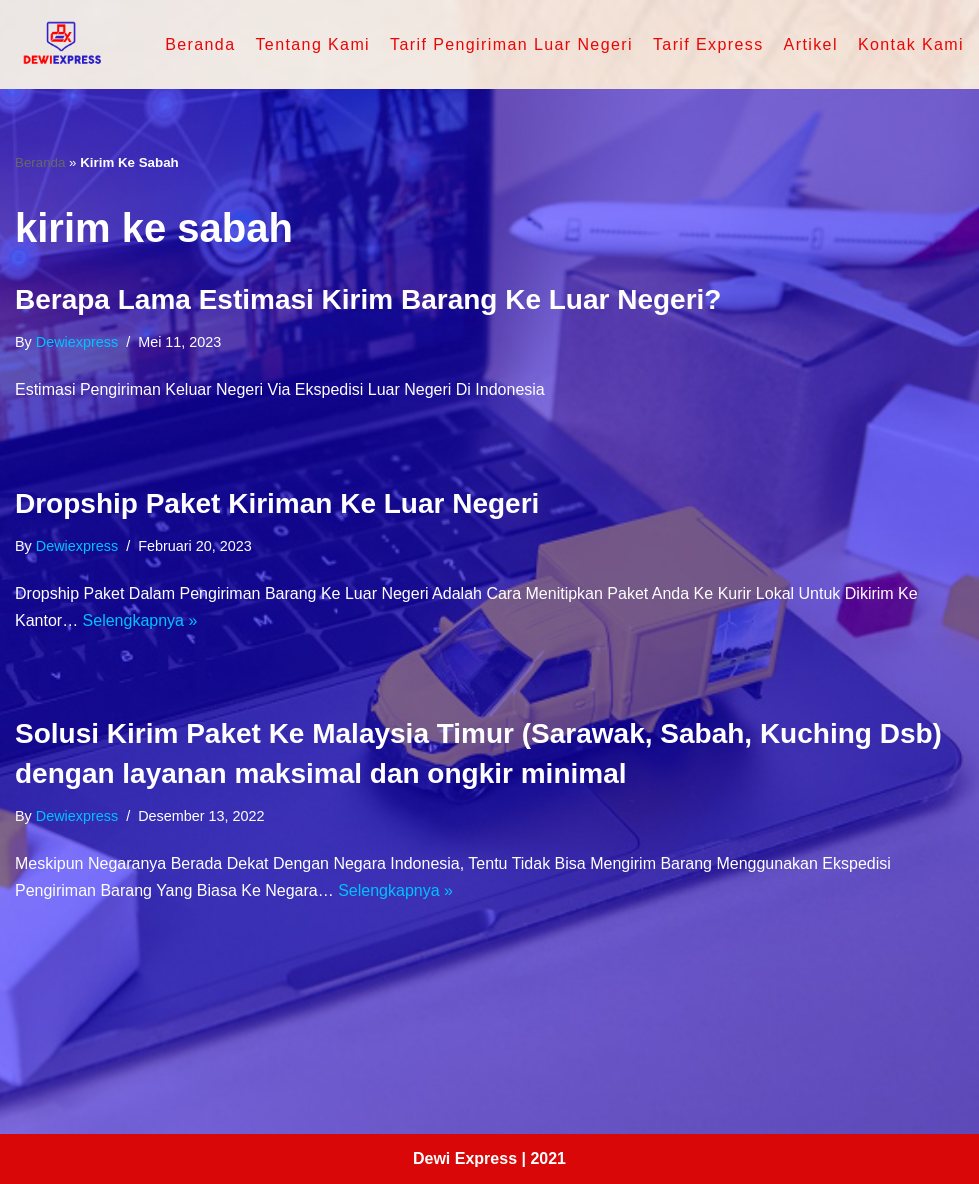 This screenshot has width=979, height=1184. Describe the element at coordinates (911, 44) in the screenshot. I see `Kontak Kami` at that location.